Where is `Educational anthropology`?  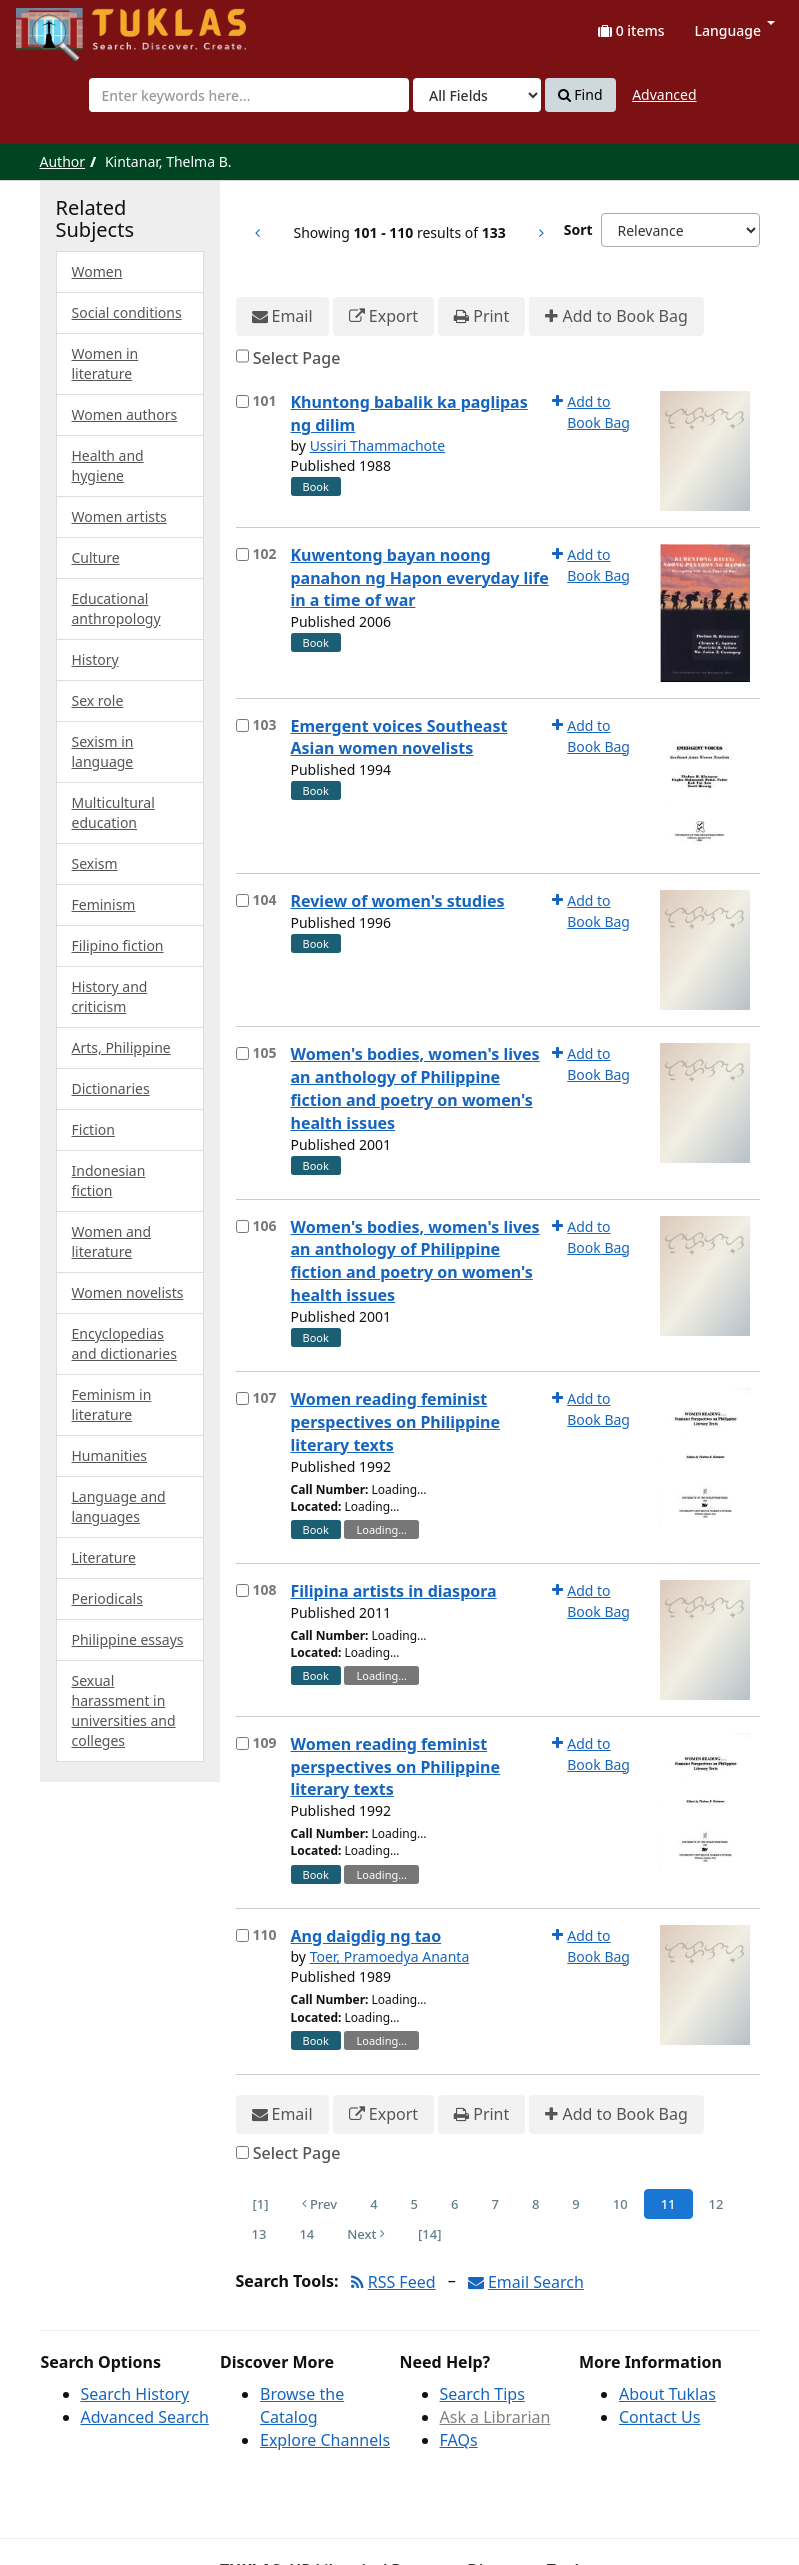
Educational anthropology is located at coordinates (116, 608).